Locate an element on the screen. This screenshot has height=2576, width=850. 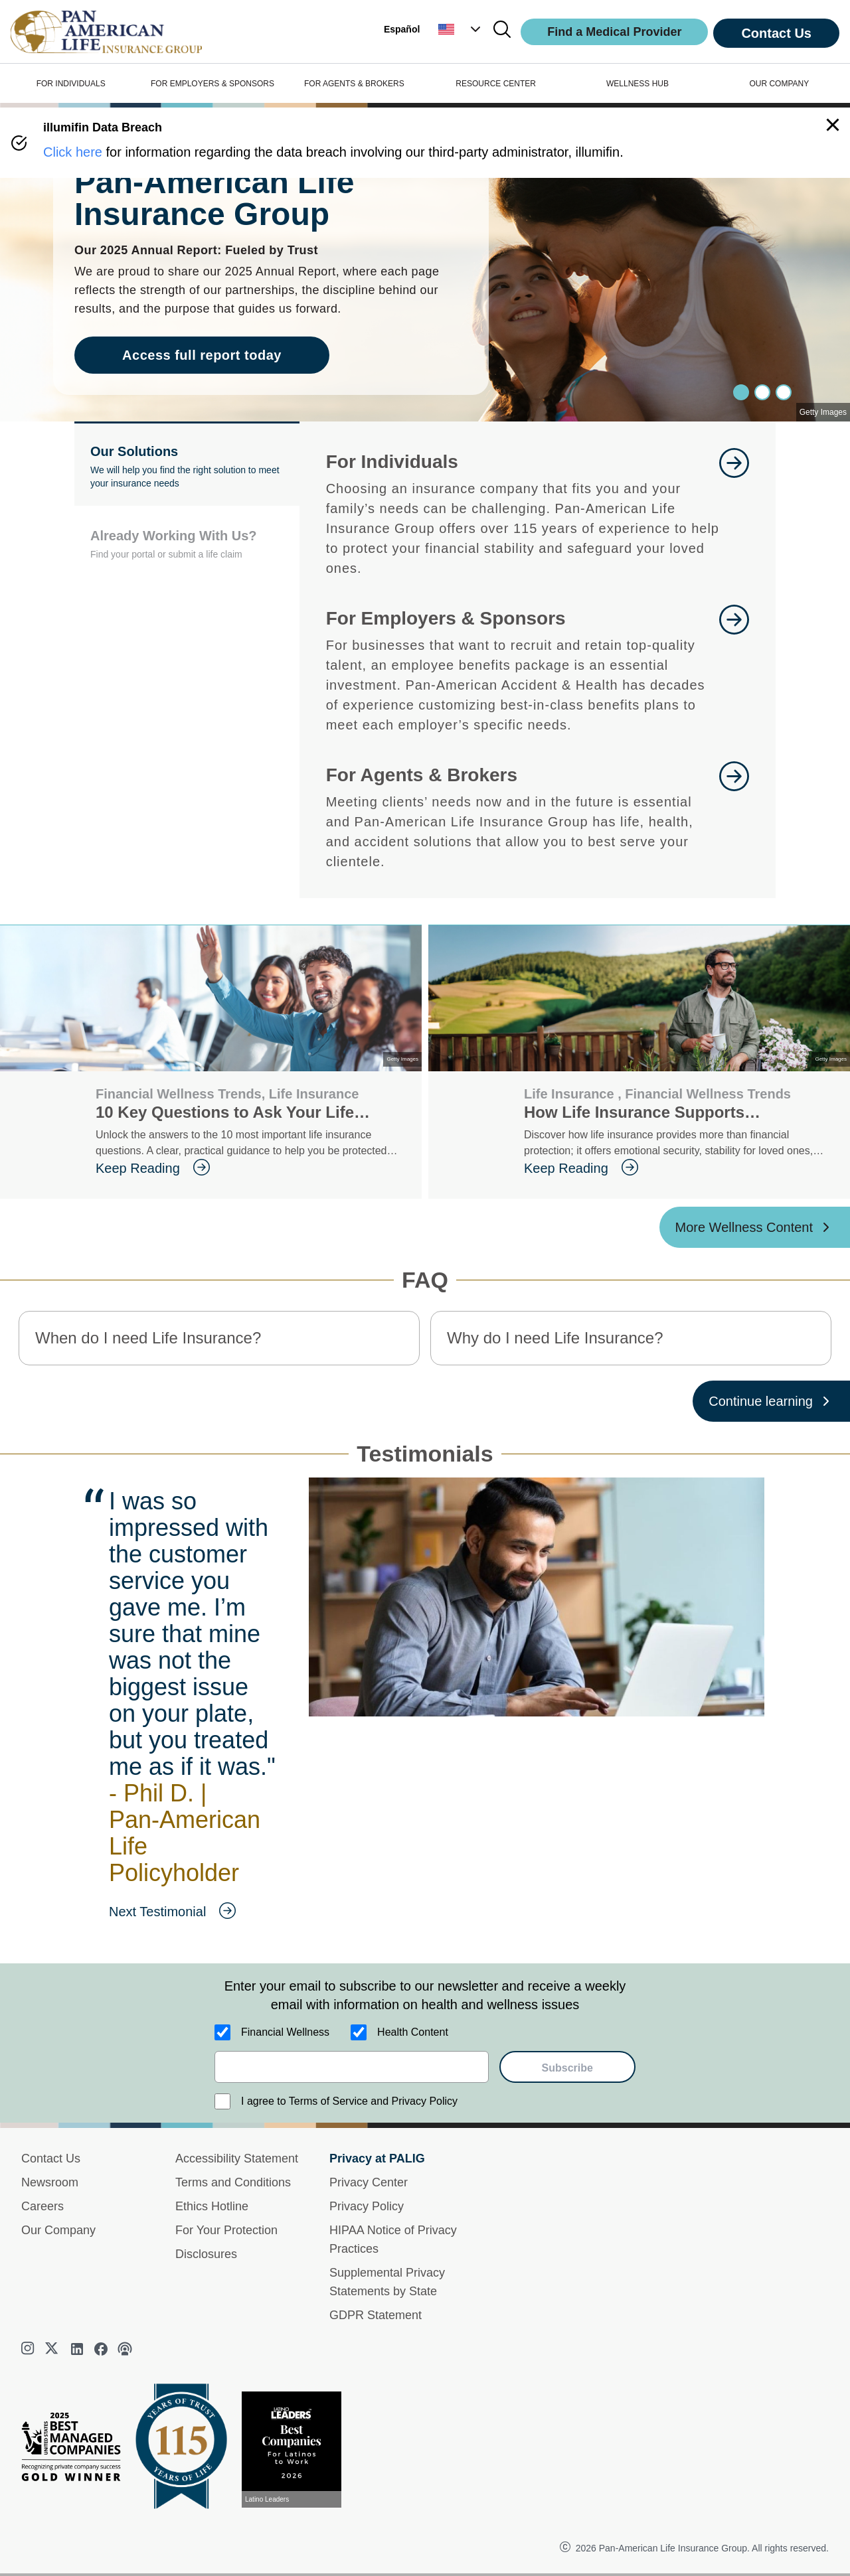
Ethics Hotline is located at coordinates (211, 2206).